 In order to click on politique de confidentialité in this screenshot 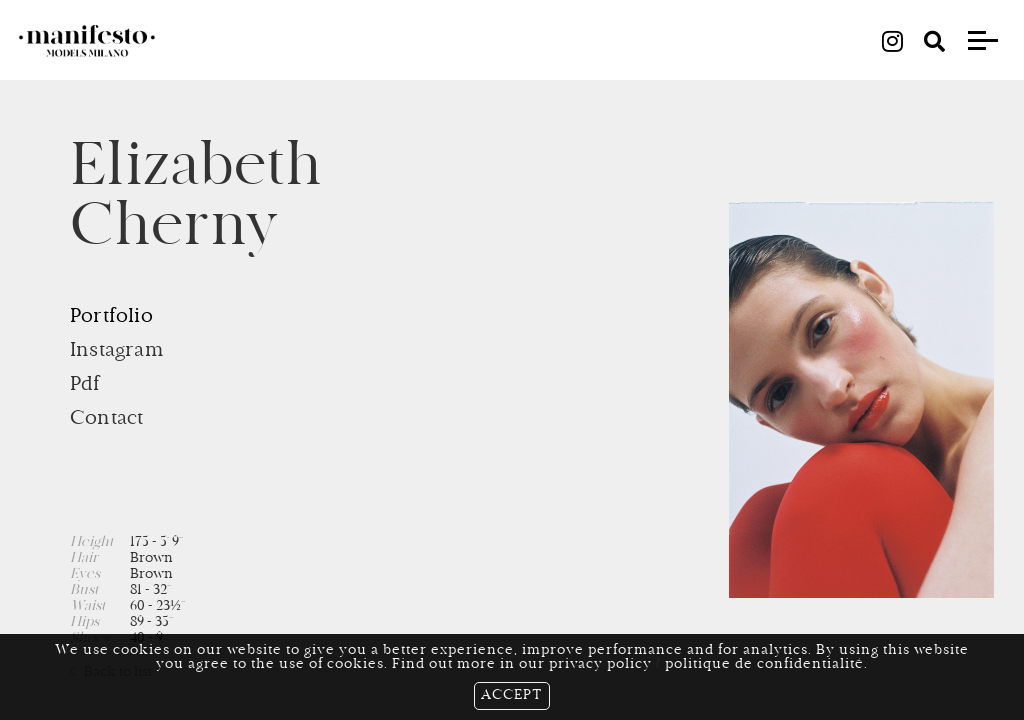, I will do `click(764, 665)`.